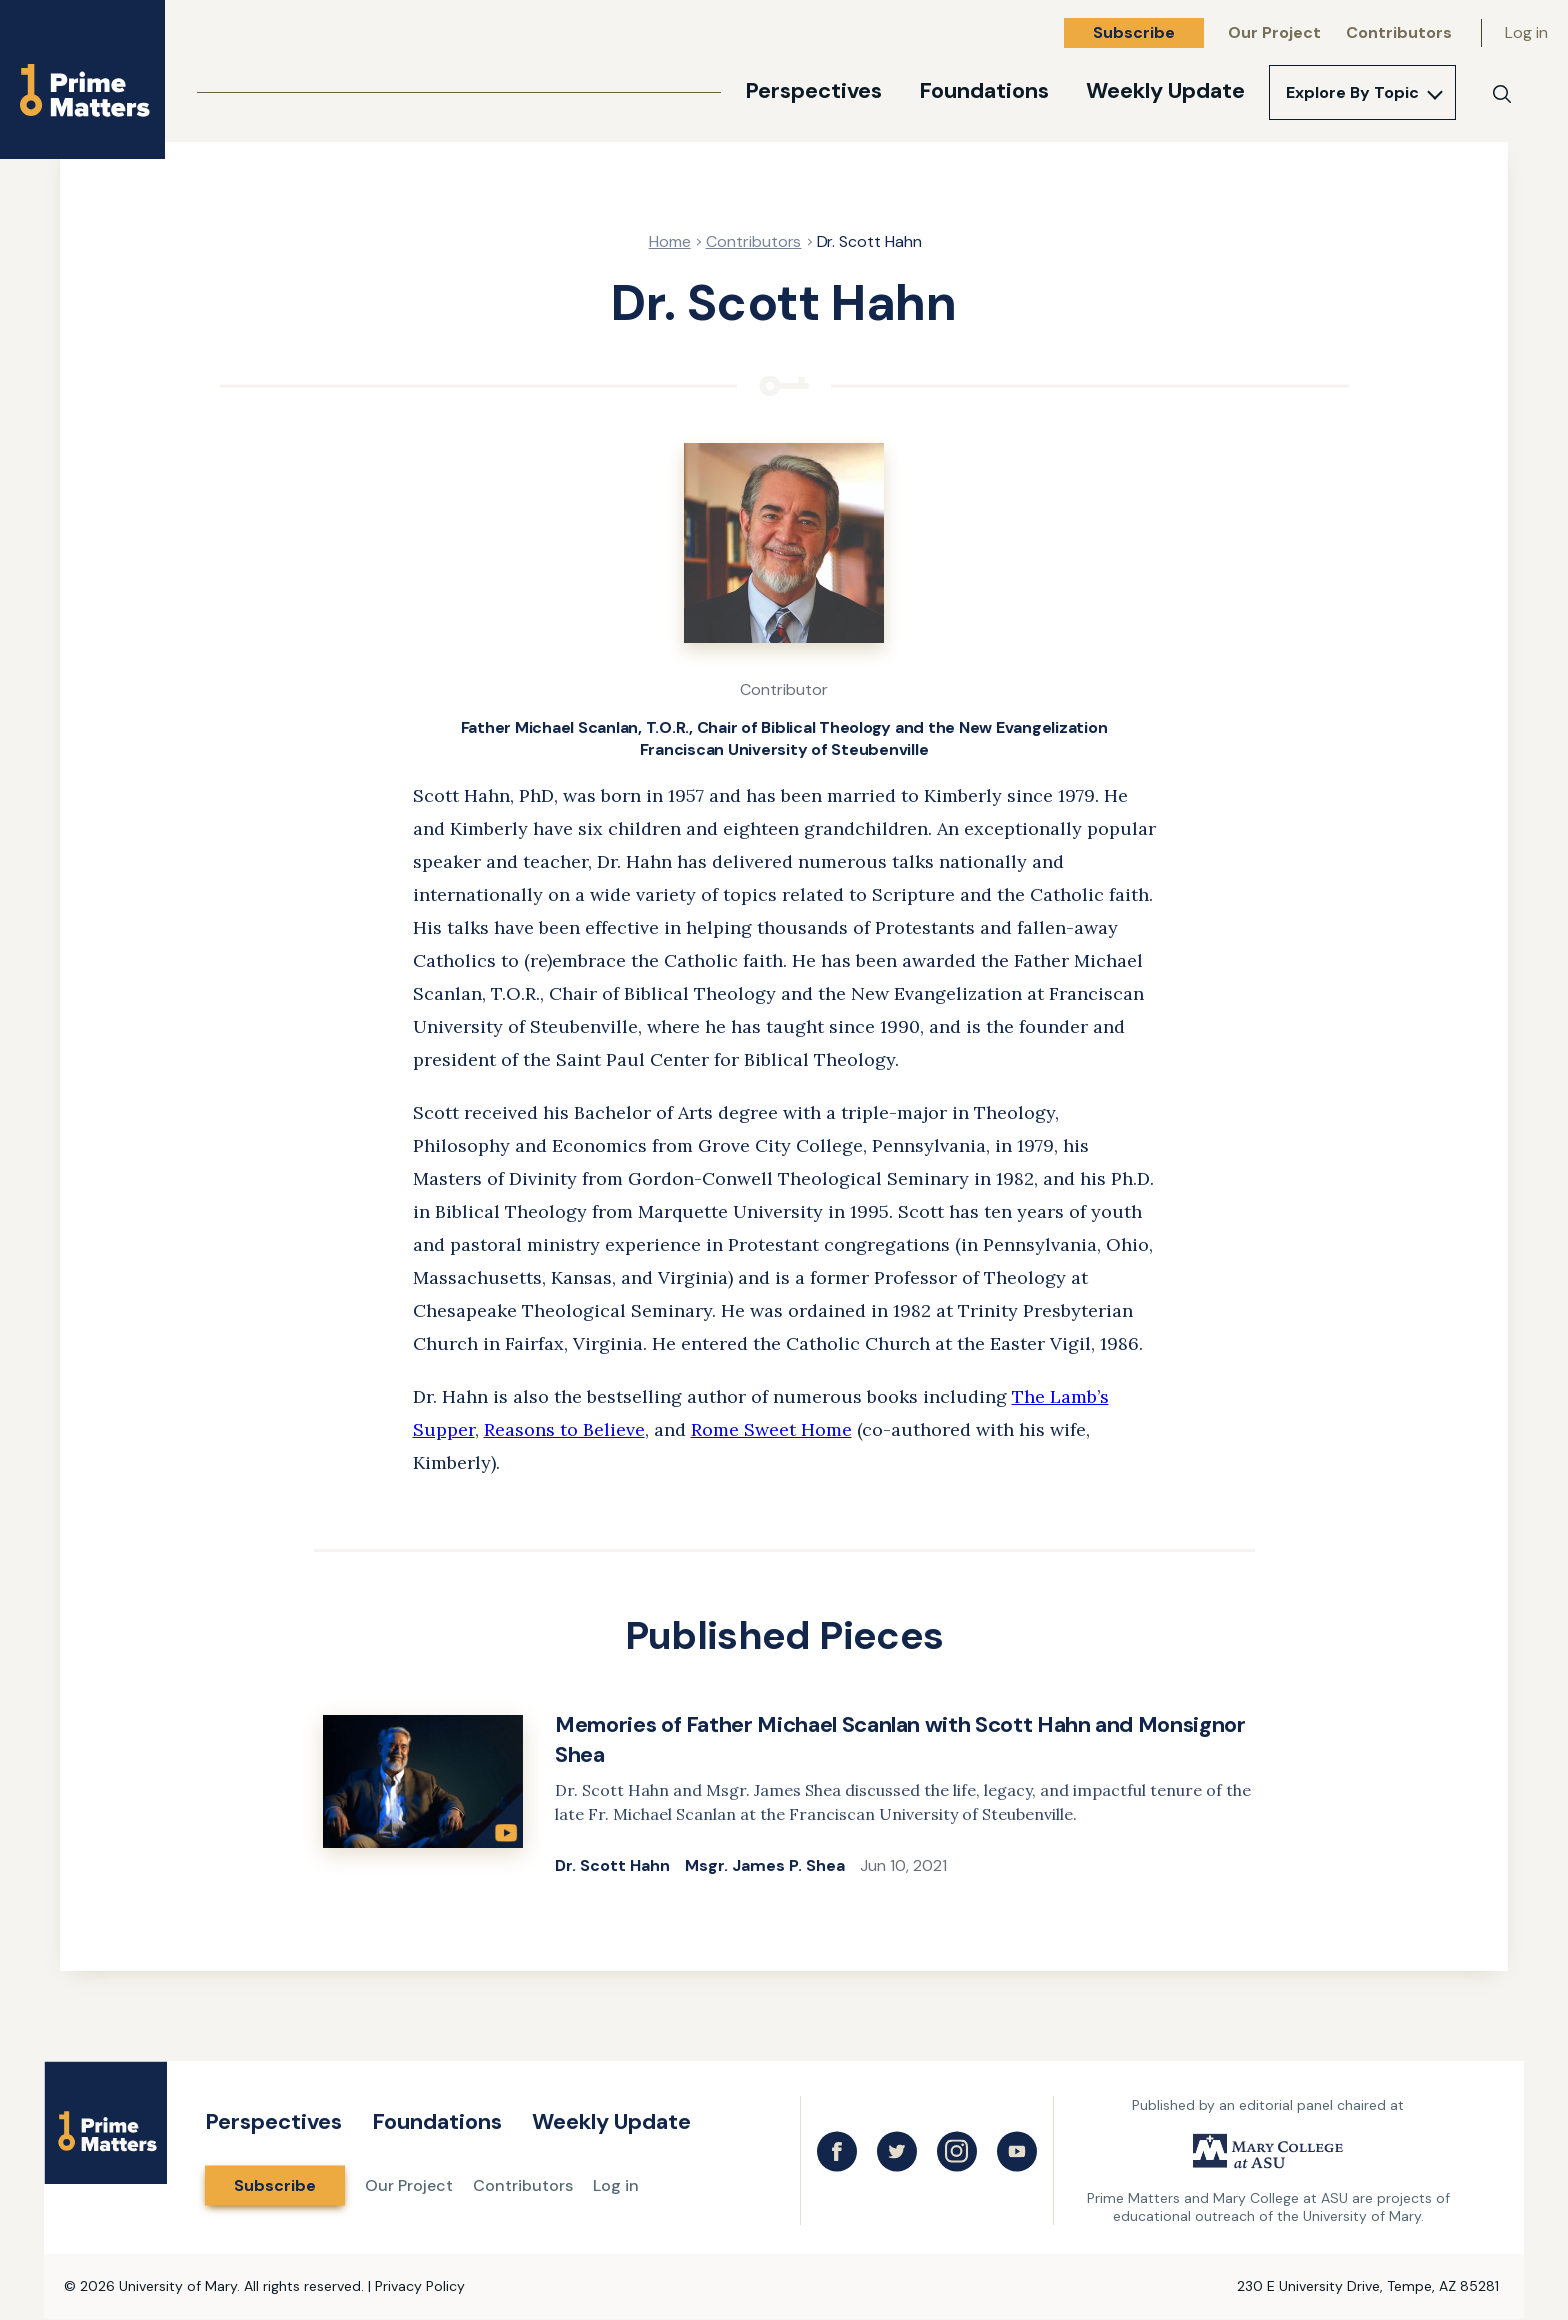 The width and height of the screenshot is (1568, 2320). I want to click on Reasons to Believe, so click(564, 1429).